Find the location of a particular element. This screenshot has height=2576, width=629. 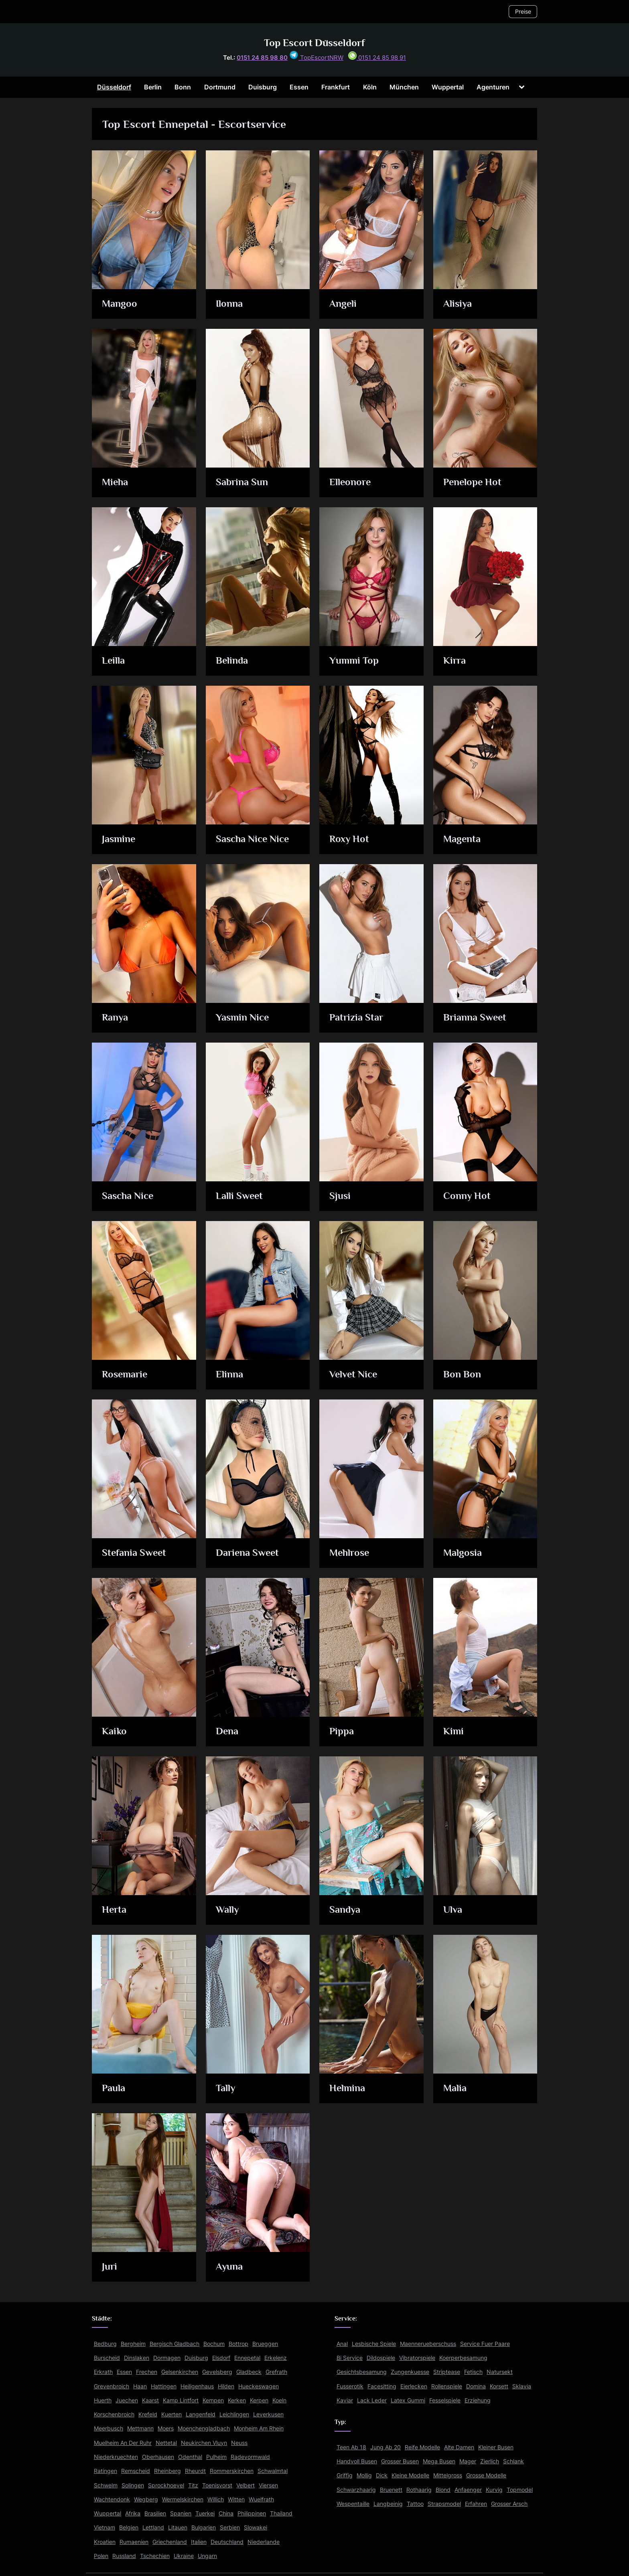

Koerperbesamung is located at coordinates (463, 2357).